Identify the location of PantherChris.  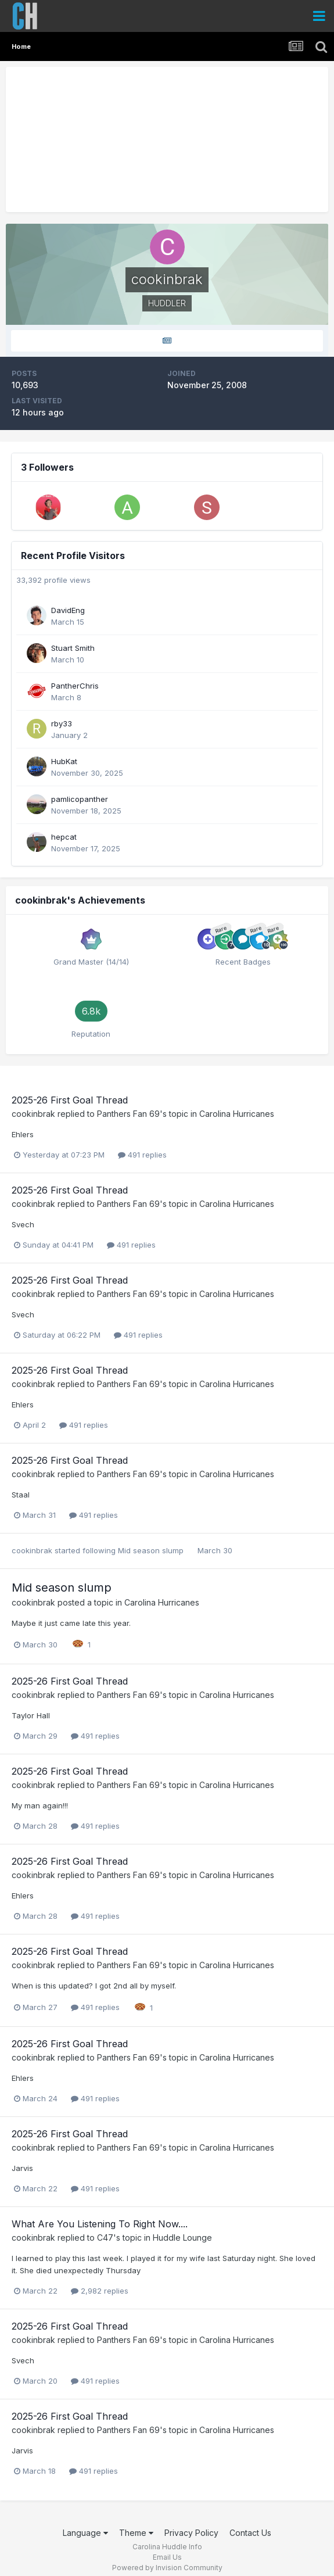
(75, 685).